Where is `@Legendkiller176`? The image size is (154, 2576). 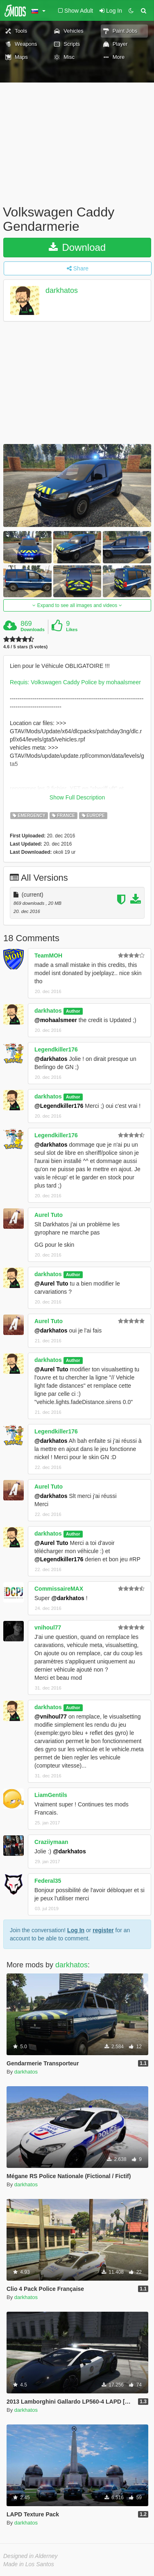 @Legendkiller176 is located at coordinates (58, 1106).